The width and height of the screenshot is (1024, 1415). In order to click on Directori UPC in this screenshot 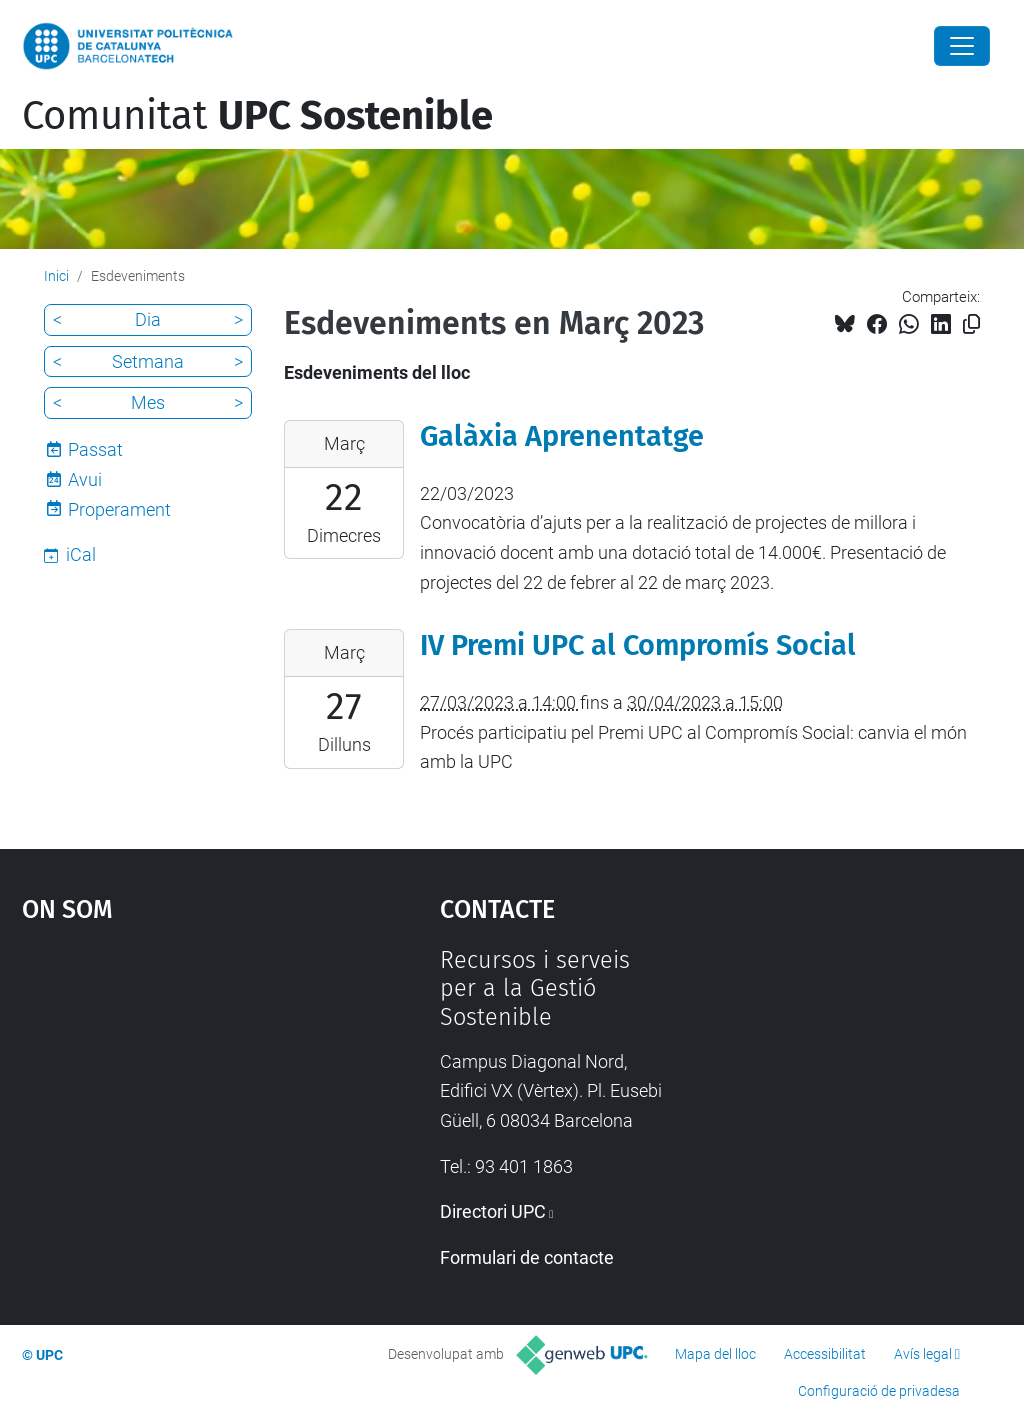, I will do `click(493, 1211)`.